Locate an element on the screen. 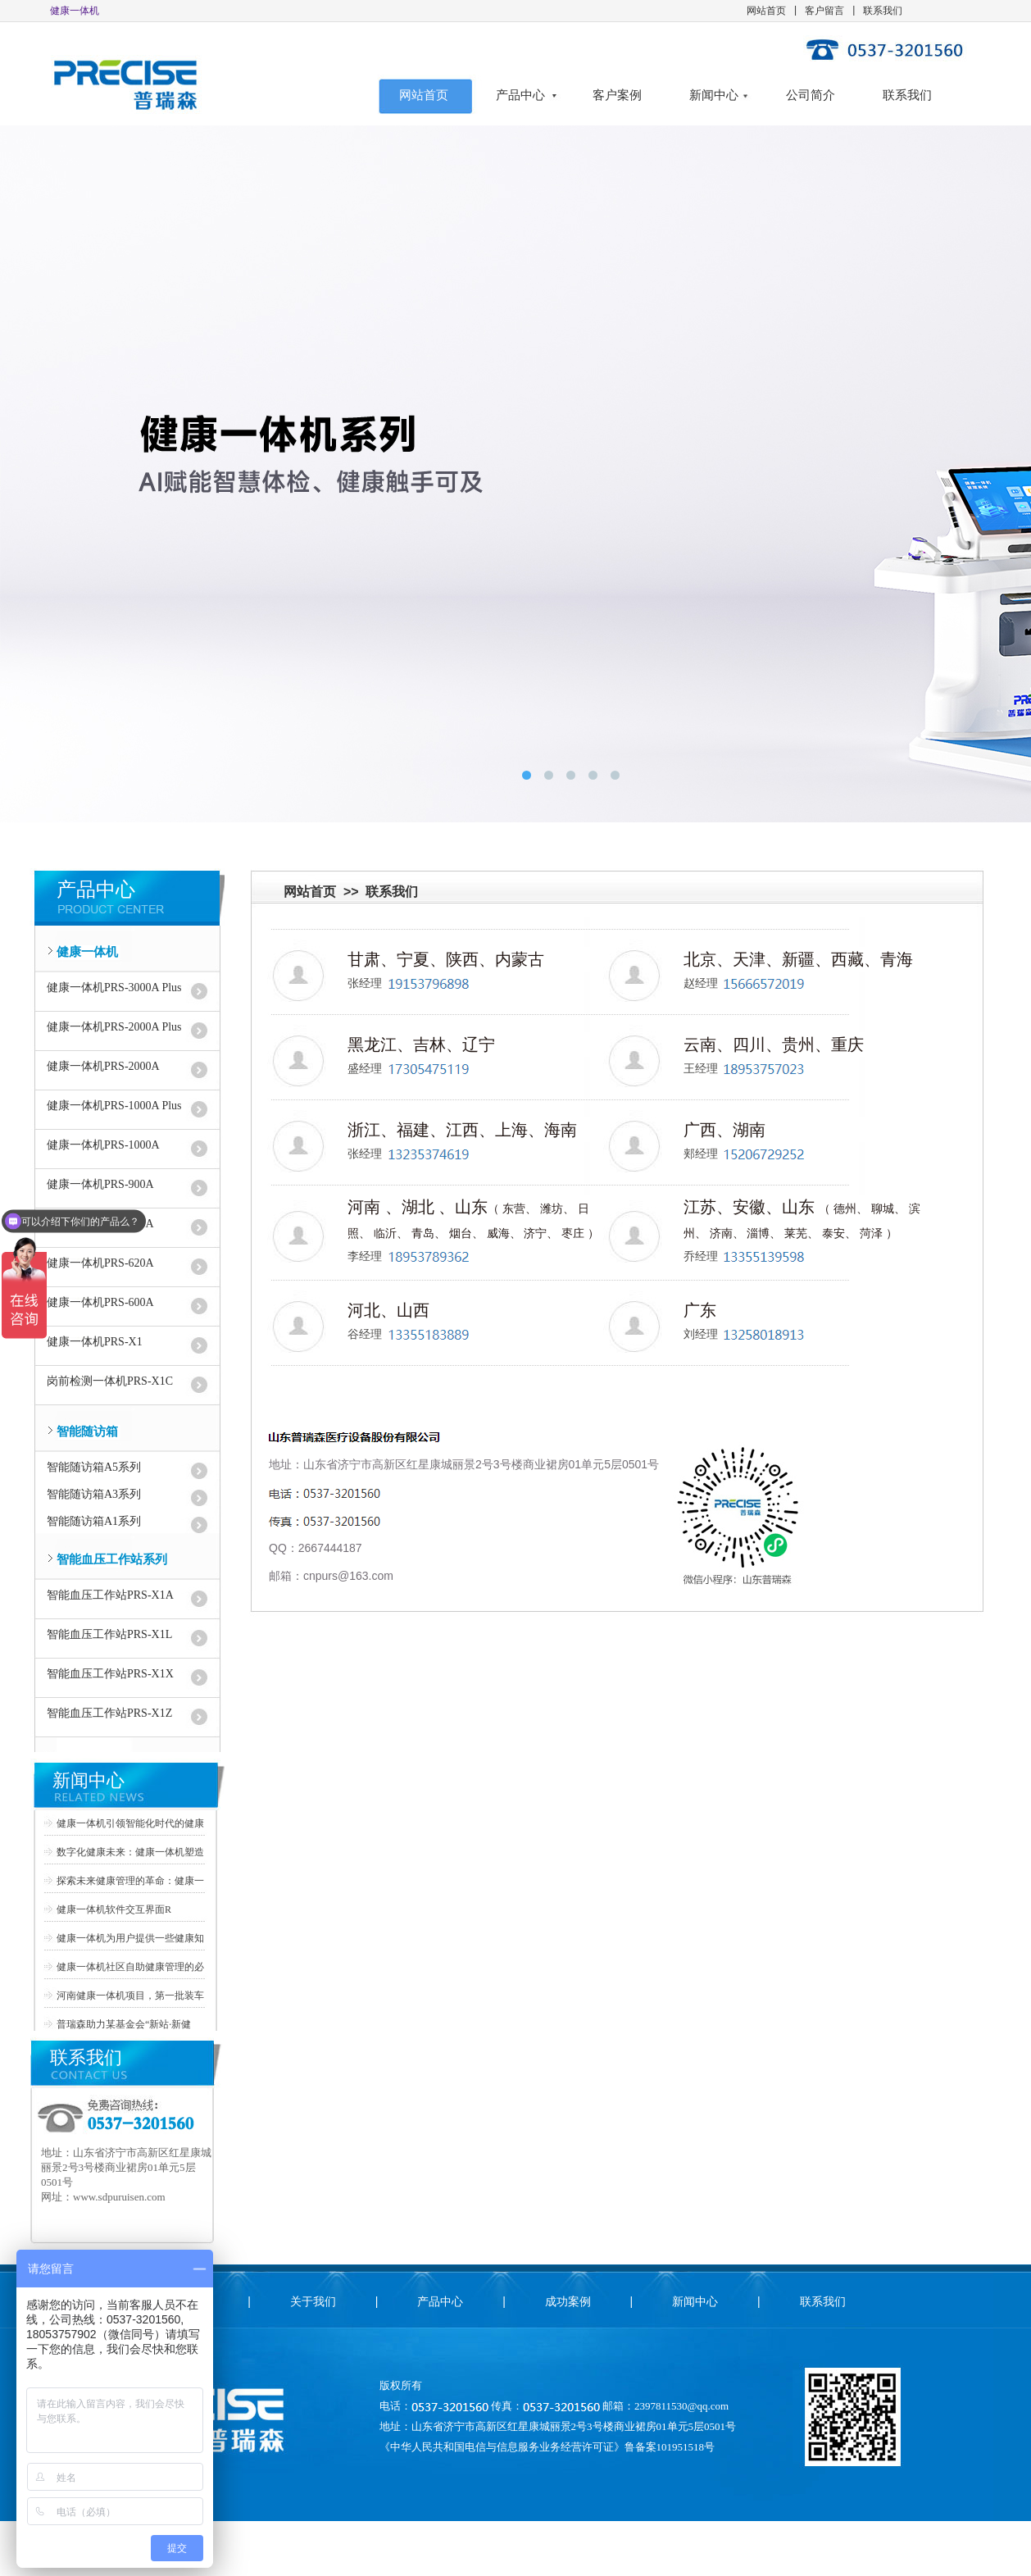 The width and height of the screenshot is (1031, 2576). 智能血压工作站PRS-X1L is located at coordinates (109, 1634).